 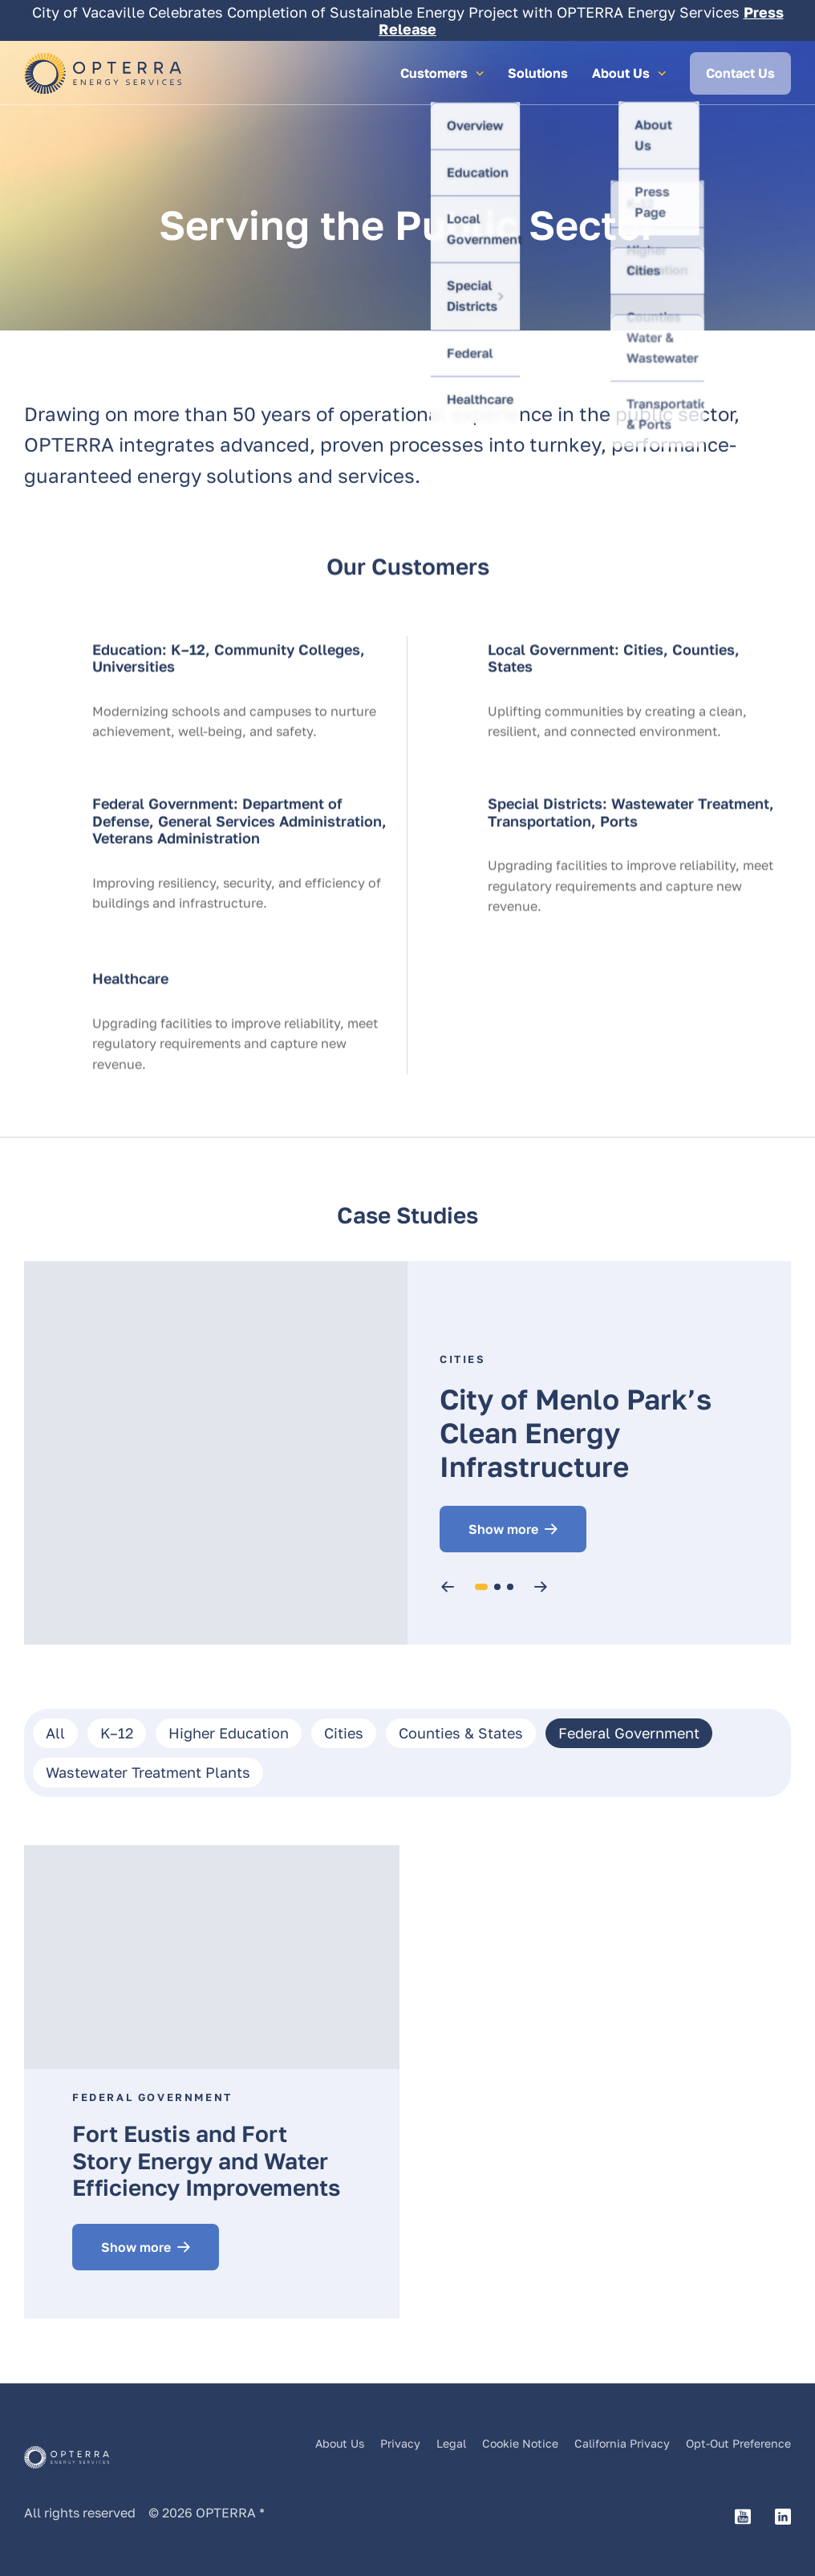 What do you see at coordinates (152, 2097) in the screenshot?
I see `Federal Government` at bounding box center [152, 2097].